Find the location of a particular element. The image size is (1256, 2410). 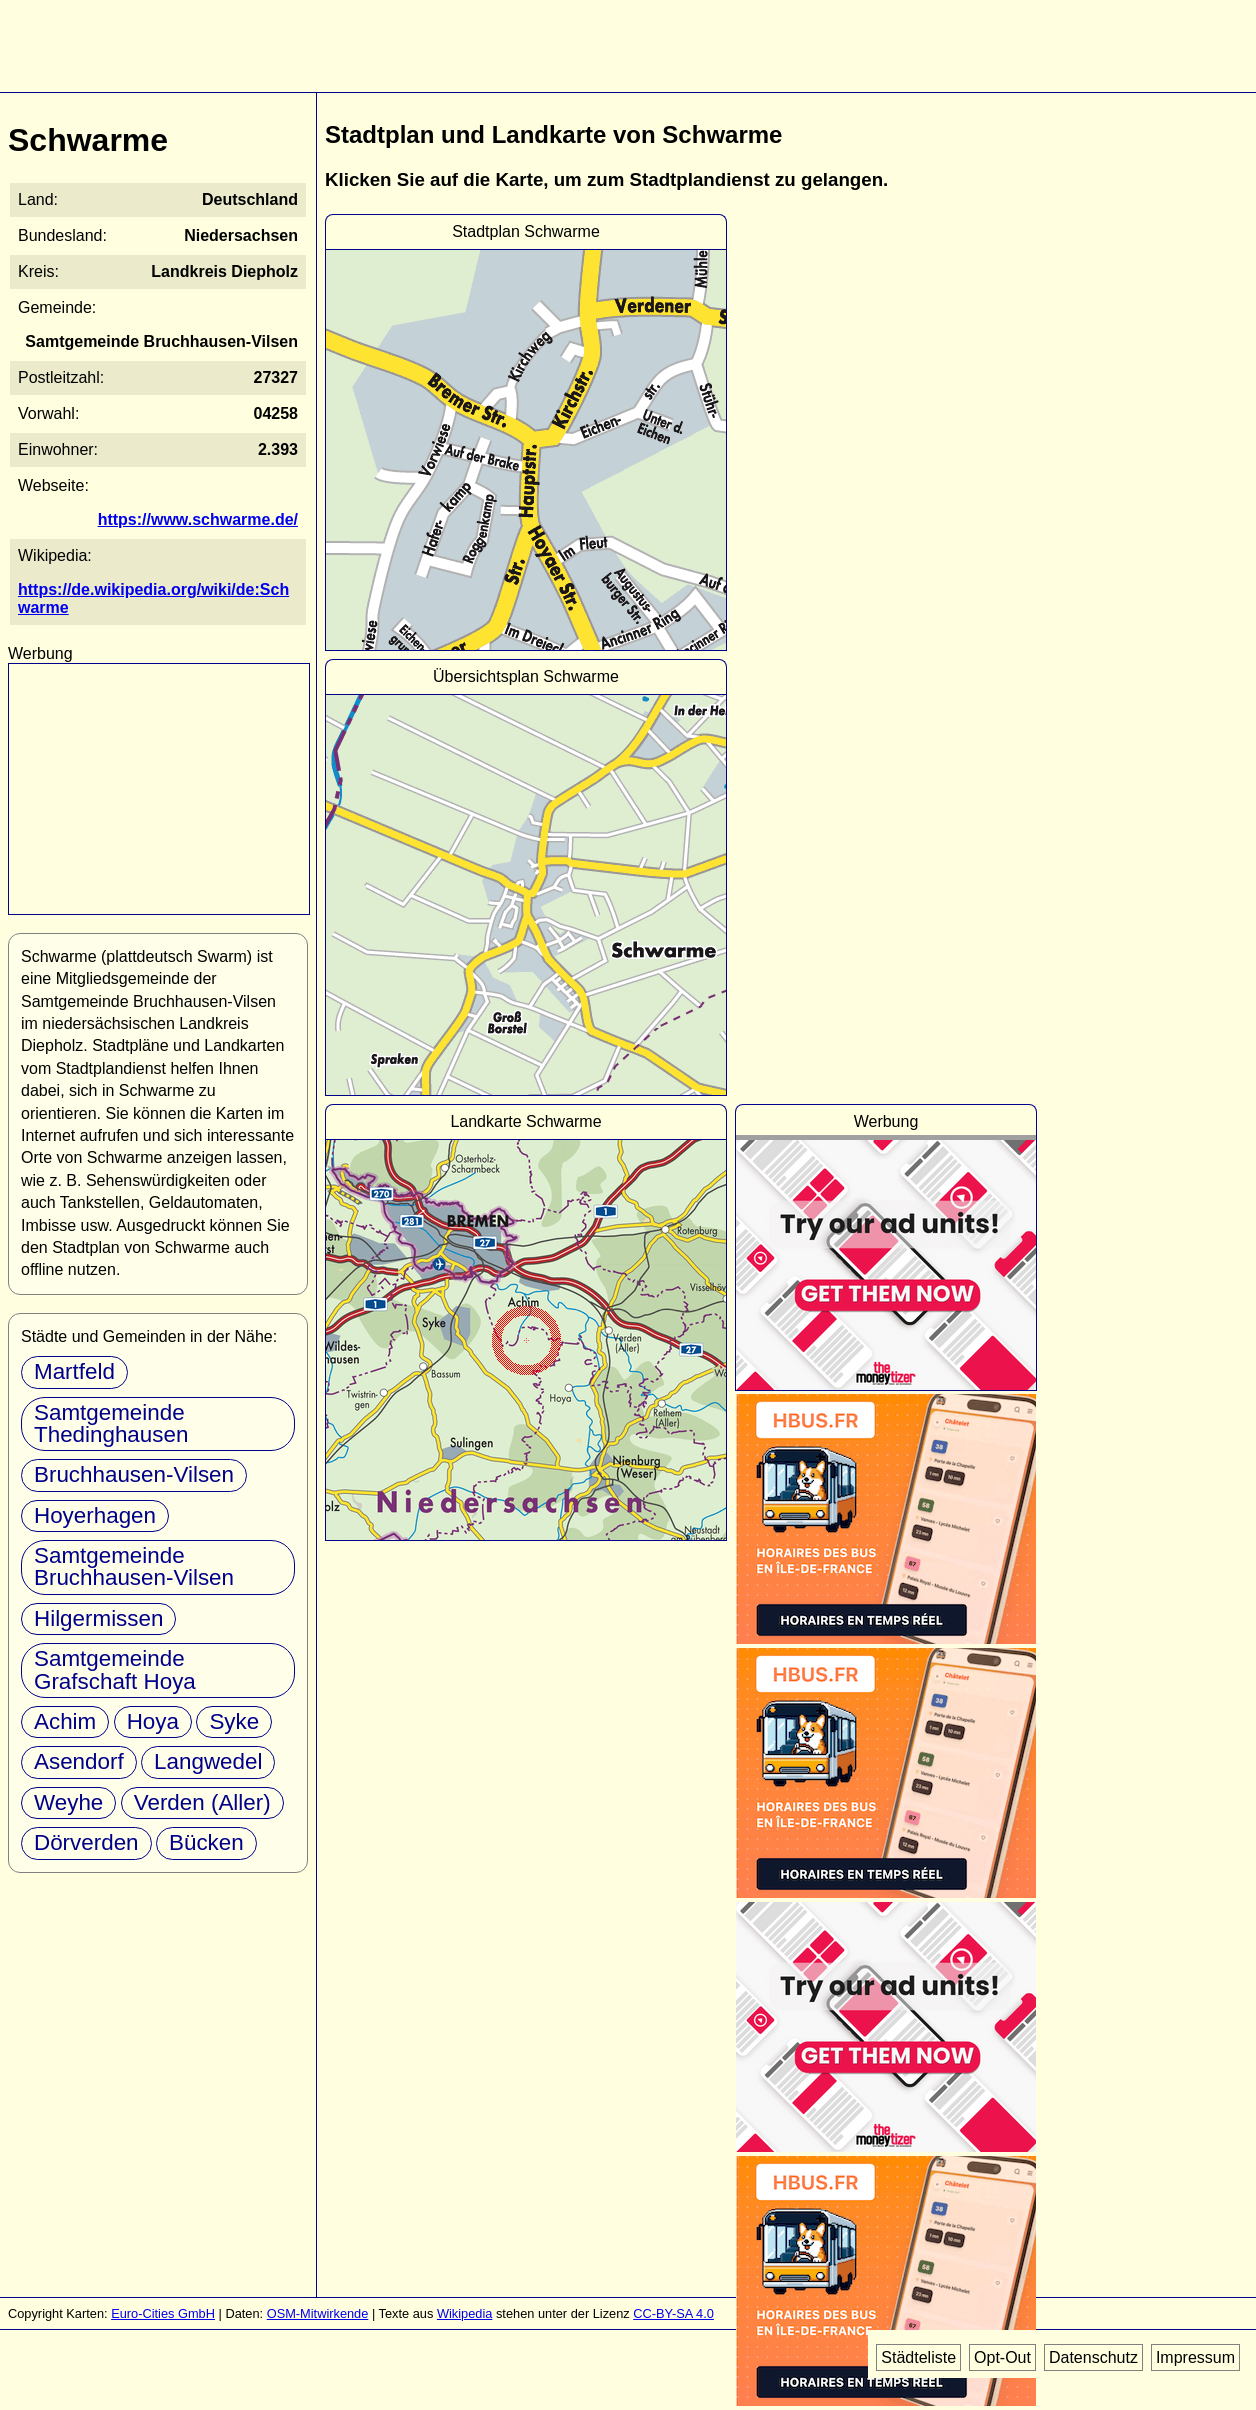

Syke is located at coordinates (234, 1721).